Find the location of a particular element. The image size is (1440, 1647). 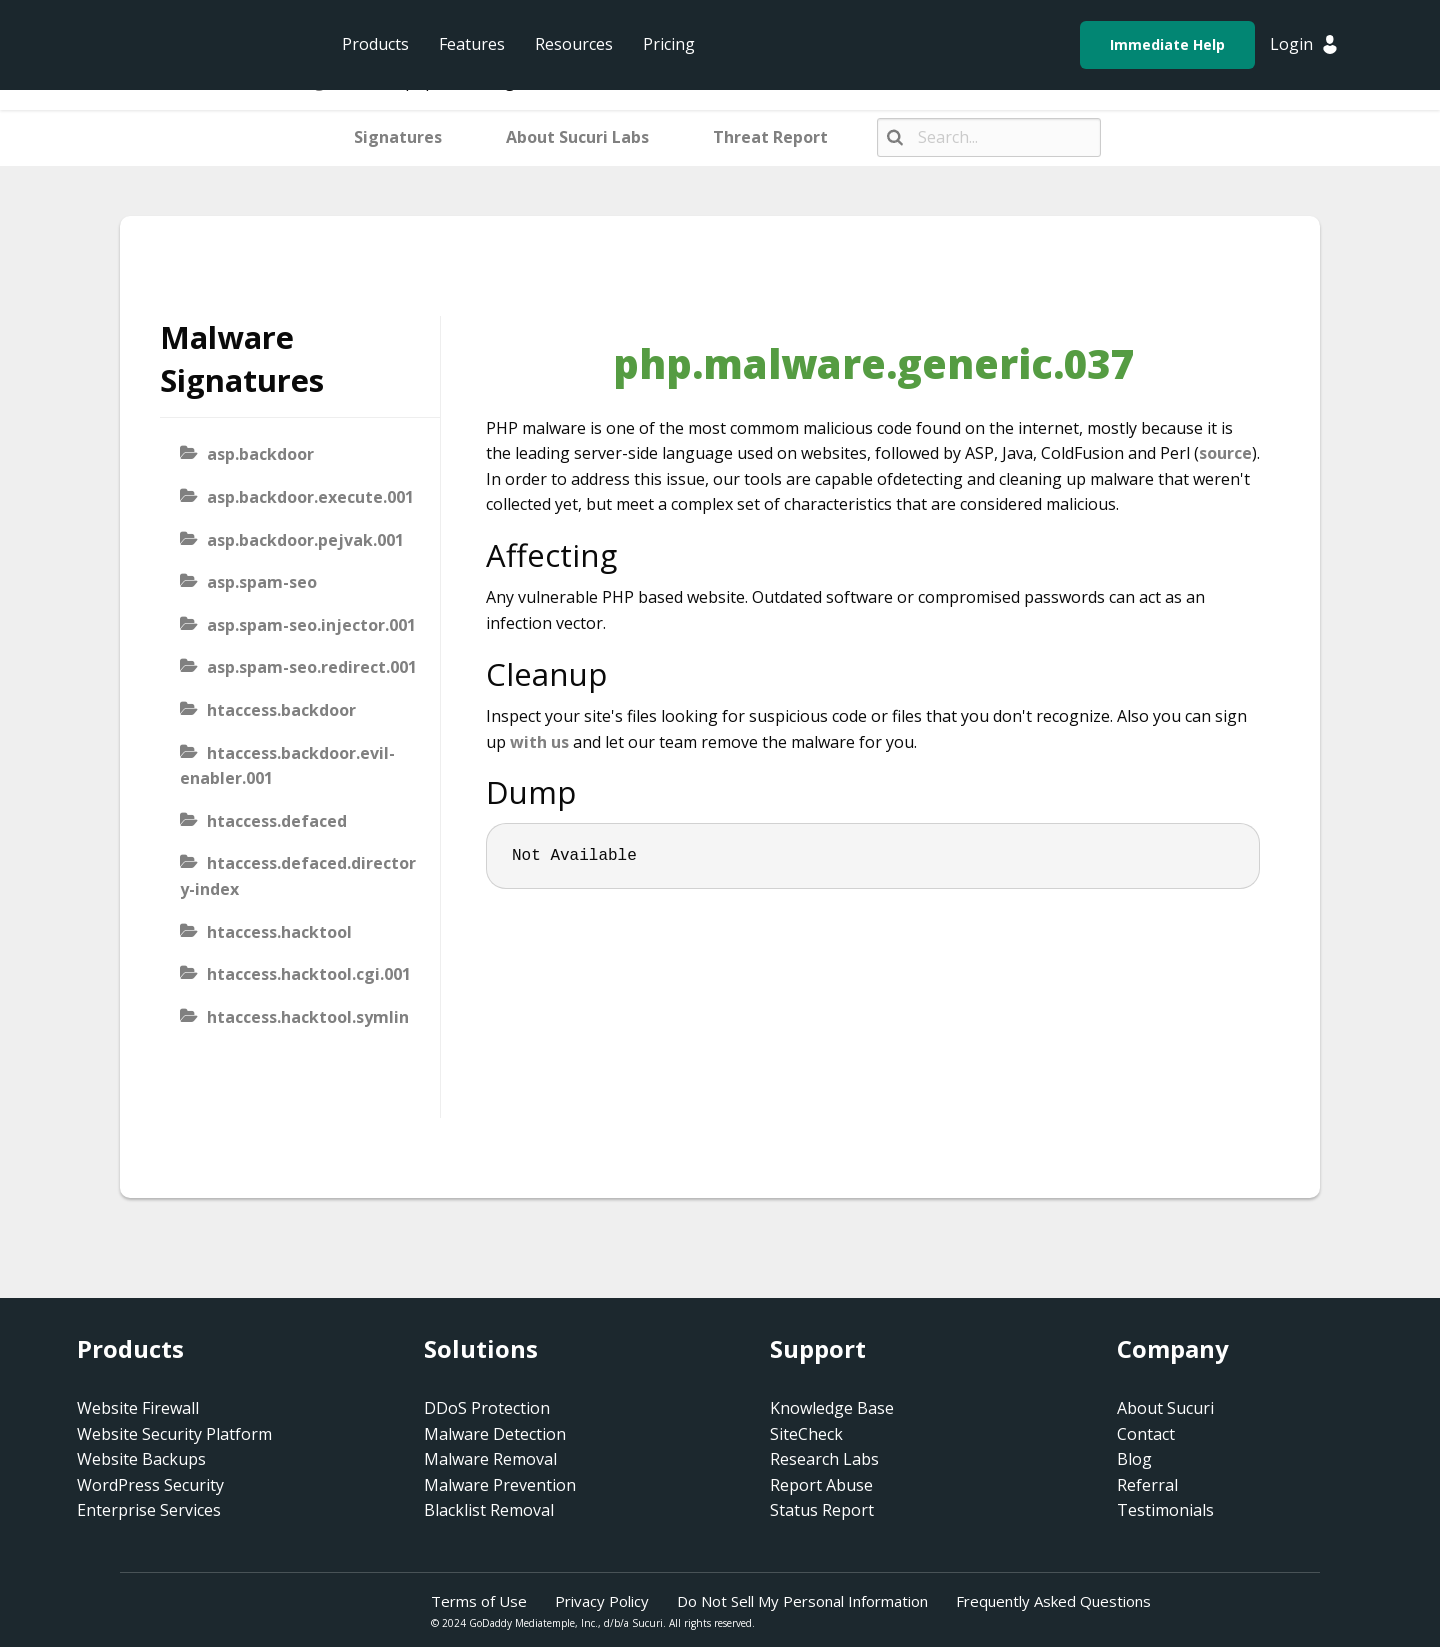

Knowledge Base is located at coordinates (832, 1408).